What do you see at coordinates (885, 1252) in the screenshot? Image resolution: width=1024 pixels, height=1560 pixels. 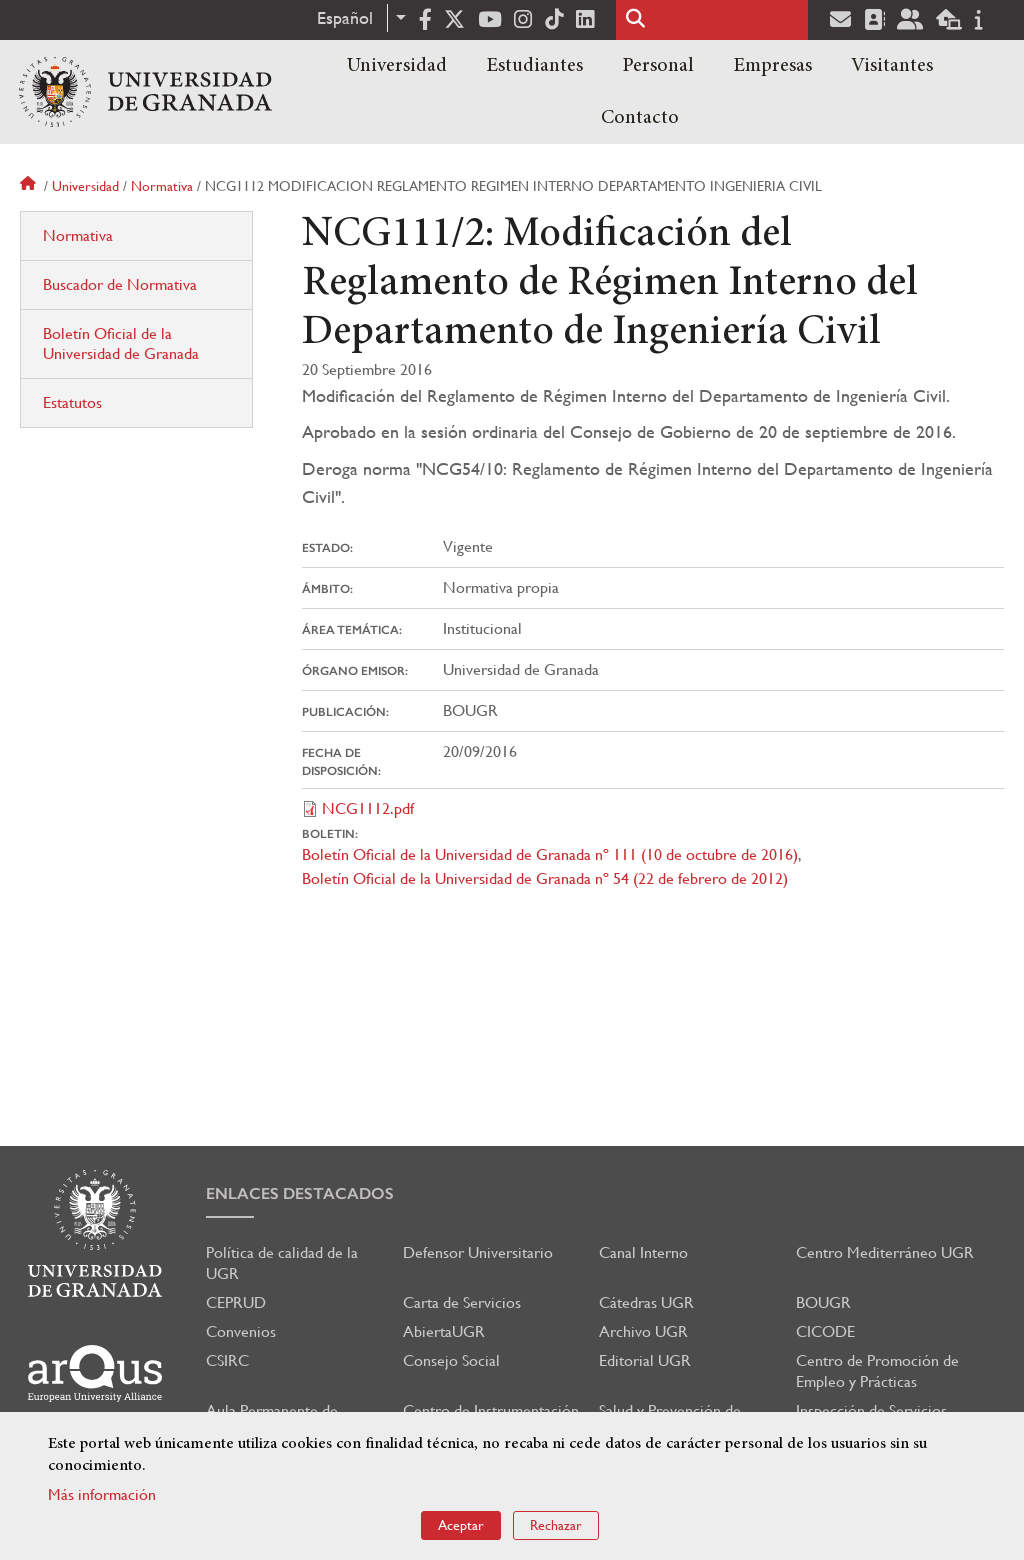 I see `Centro Mediterráneo UGR` at bounding box center [885, 1252].